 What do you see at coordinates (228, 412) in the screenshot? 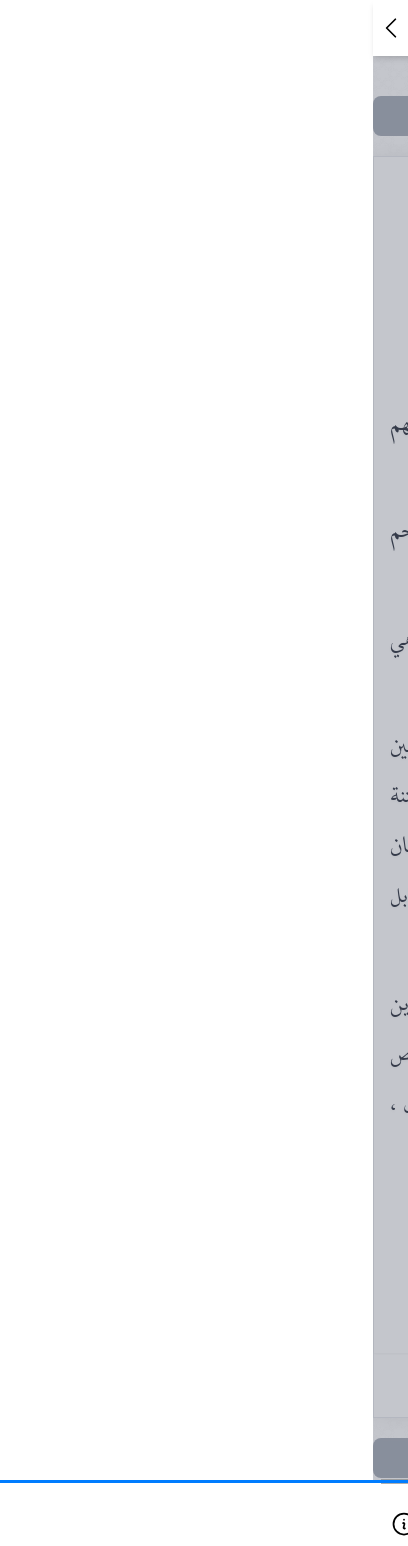
I see `٤٥` at bounding box center [228, 412].